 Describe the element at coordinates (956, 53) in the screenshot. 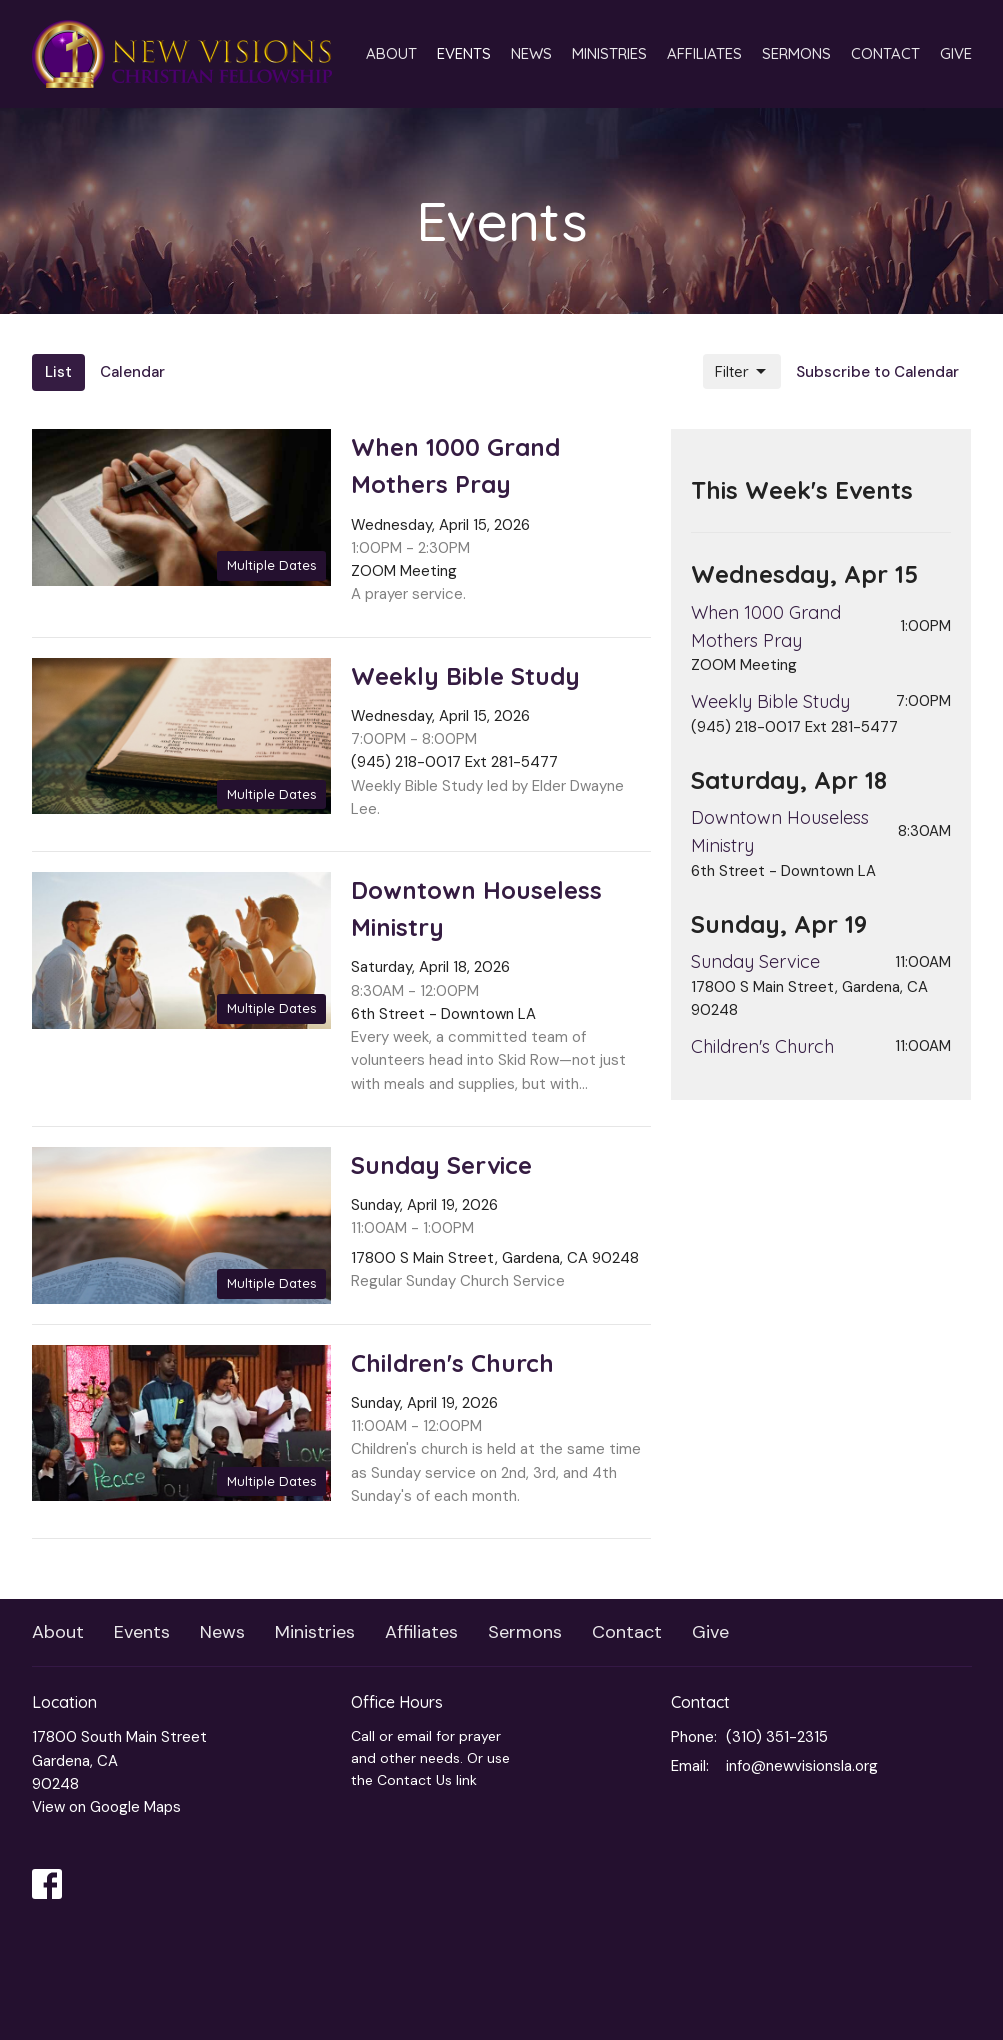

I see `Give` at that location.